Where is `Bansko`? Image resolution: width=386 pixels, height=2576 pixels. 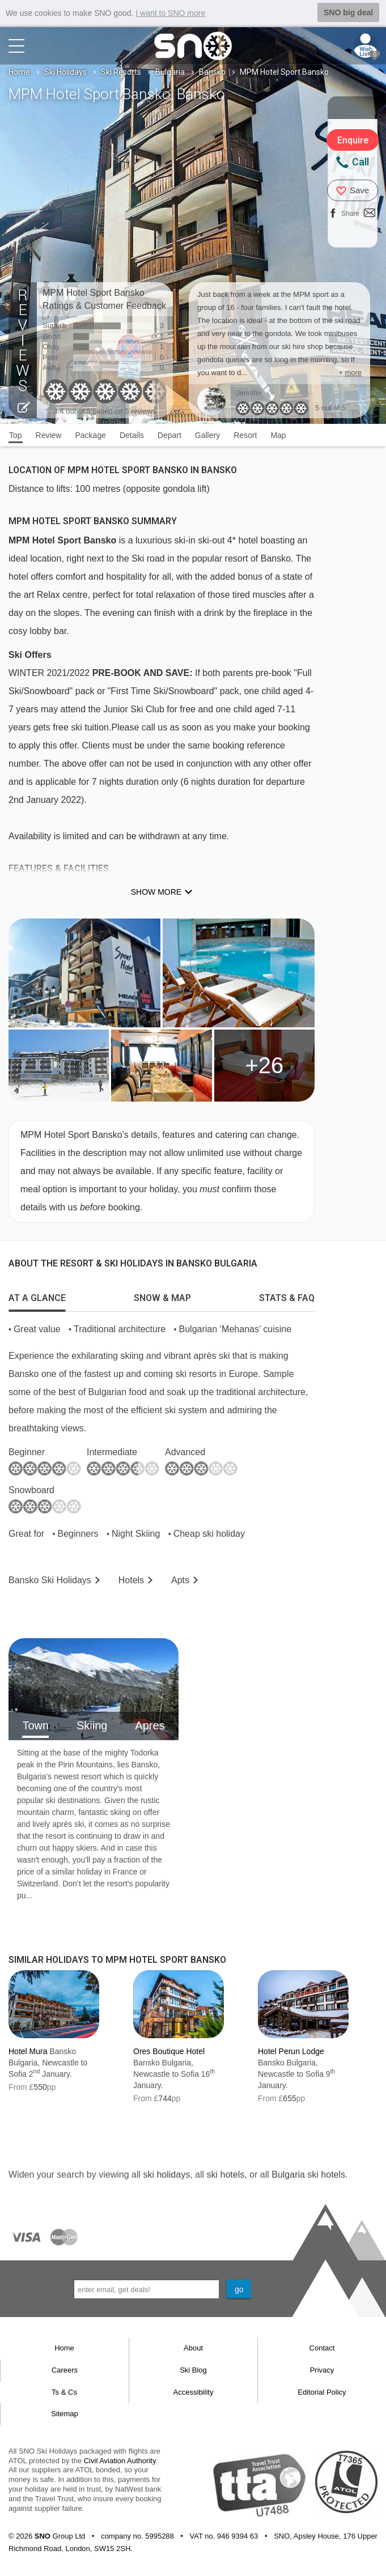
Bansko is located at coordinates (212, 71).